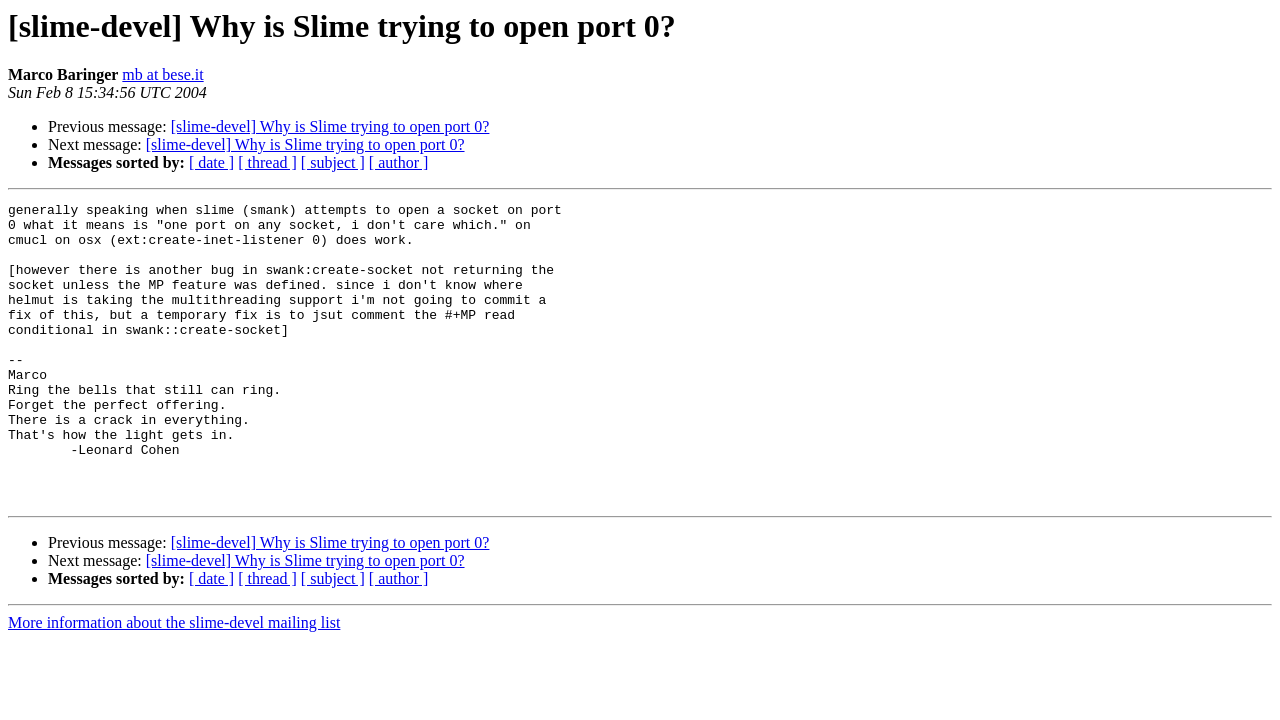 The width and height of the screenshot is (1280, 720). I want to click on [ subject ], so click(333, 162).